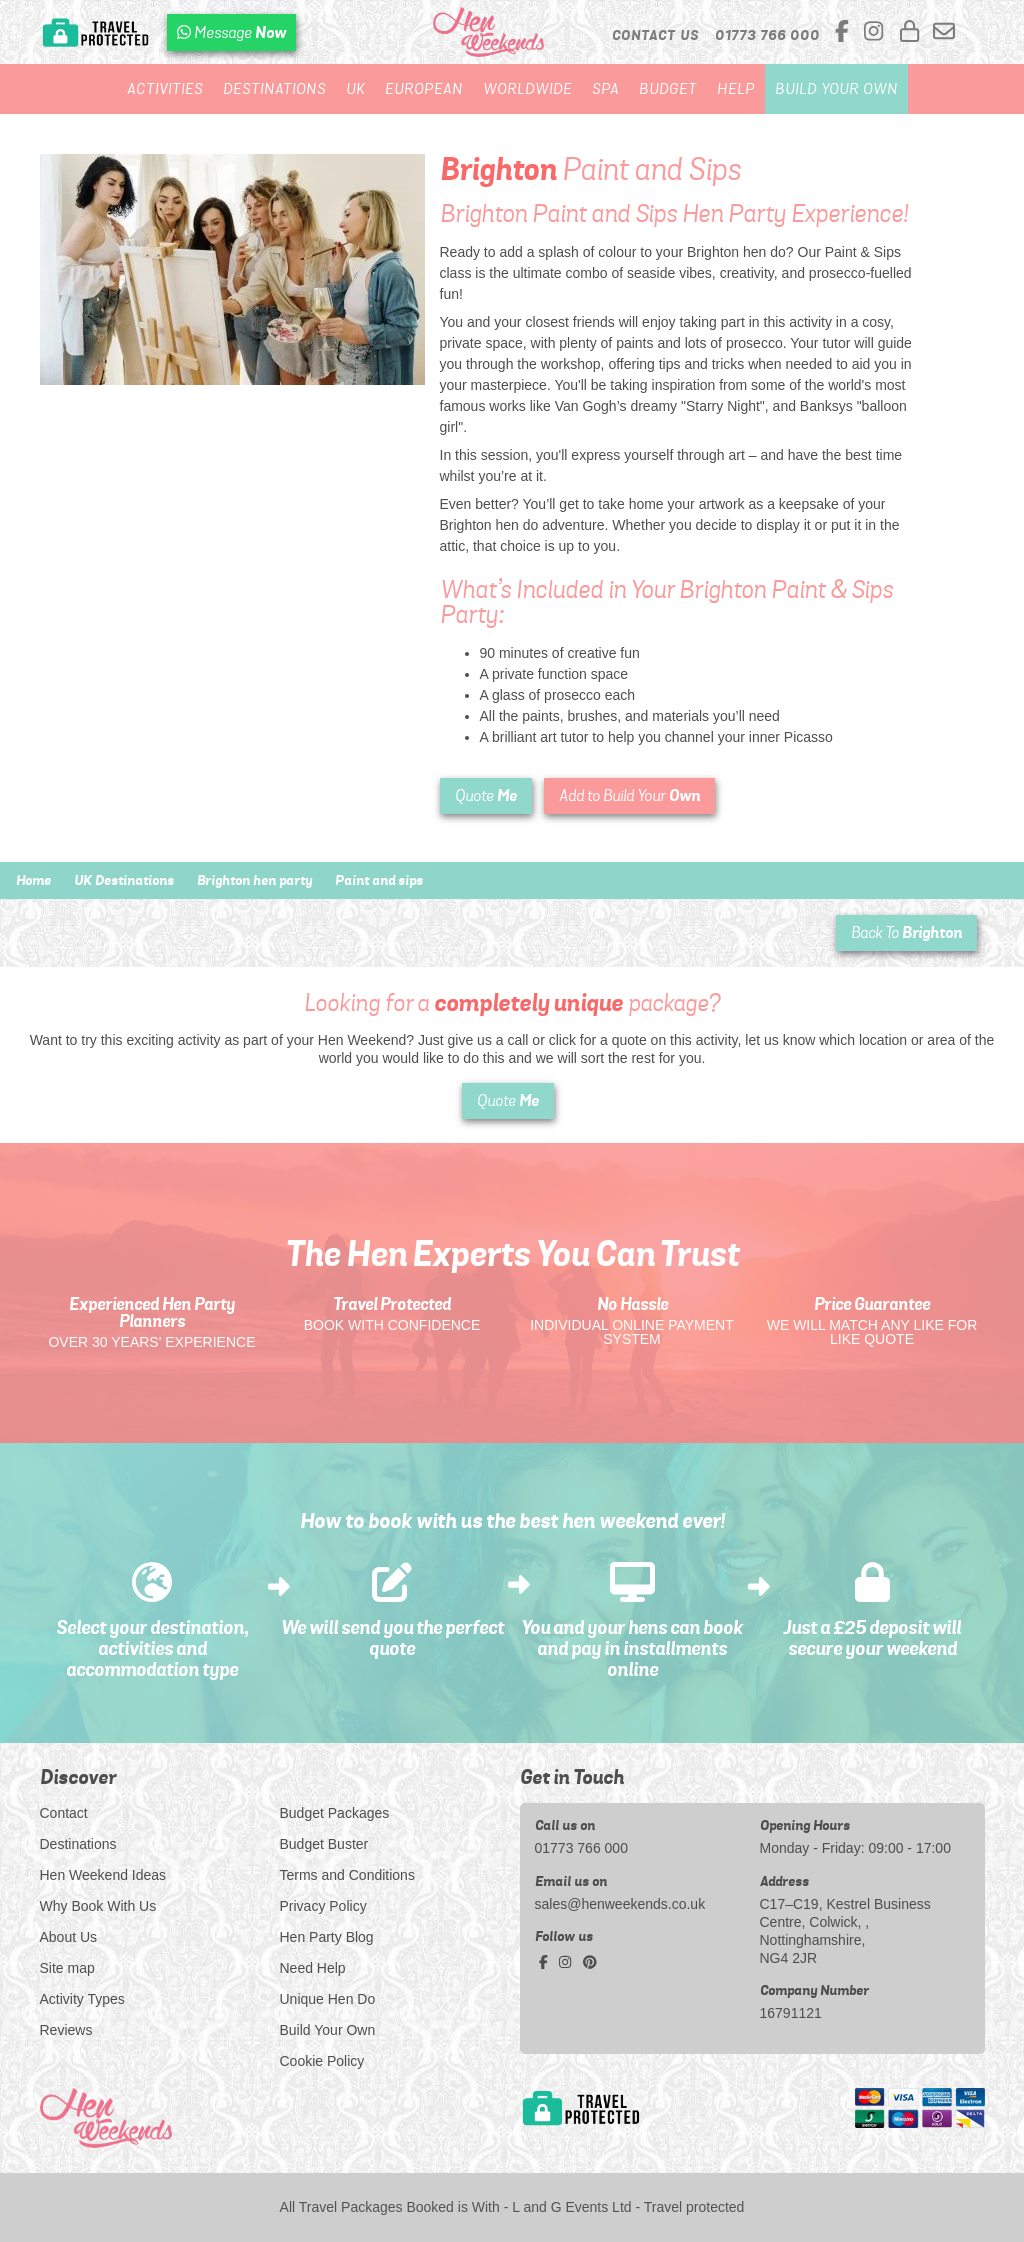  I want to click on Budget, so click(668, 89).